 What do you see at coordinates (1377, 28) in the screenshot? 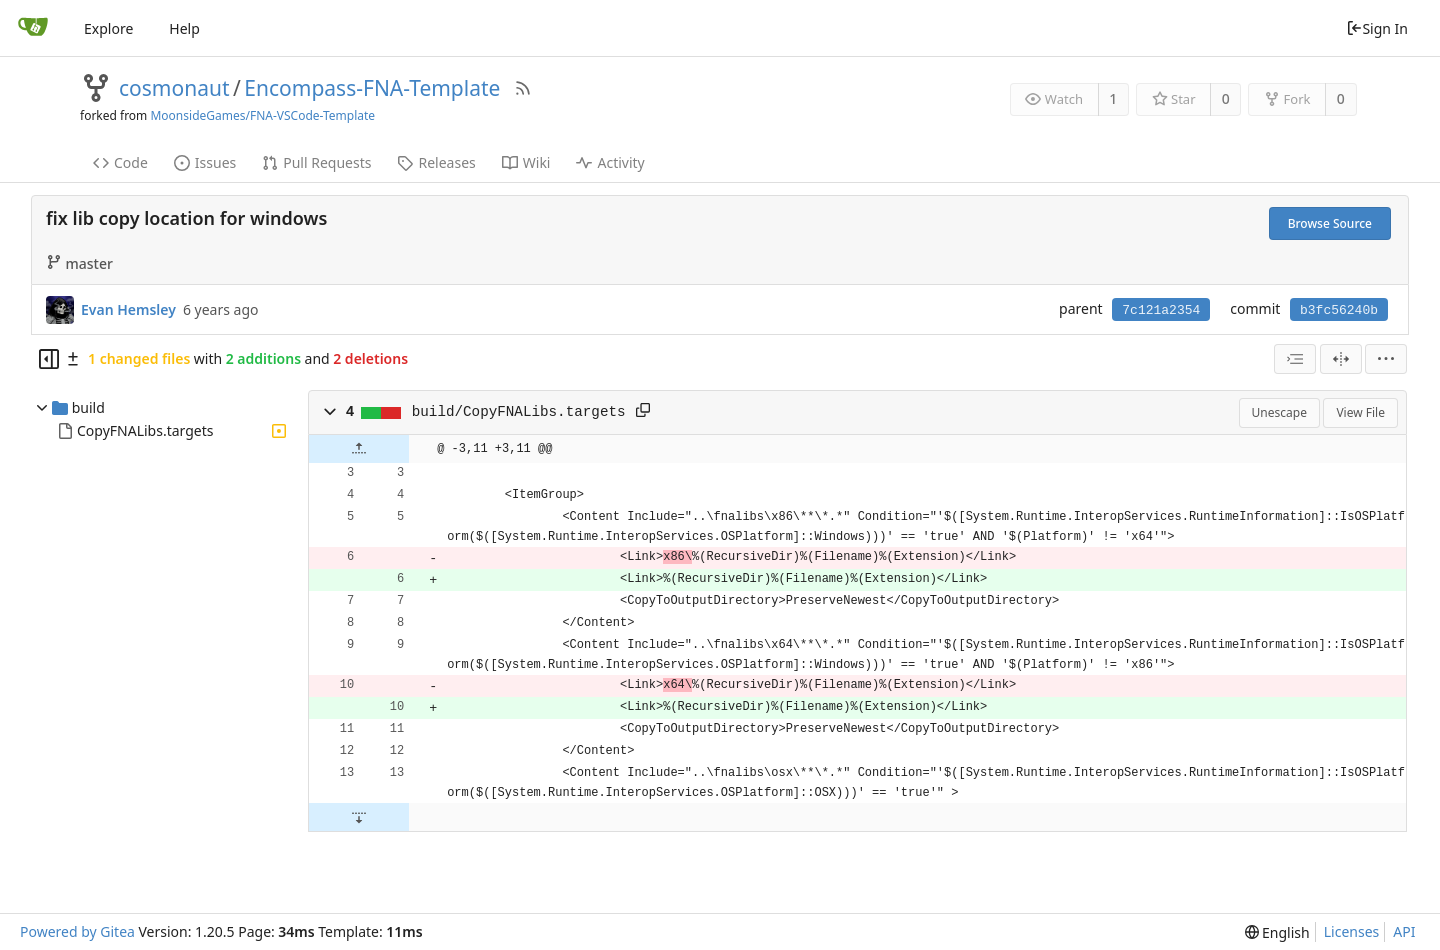
I see `Sign In` at bounding box center [1377, 28].